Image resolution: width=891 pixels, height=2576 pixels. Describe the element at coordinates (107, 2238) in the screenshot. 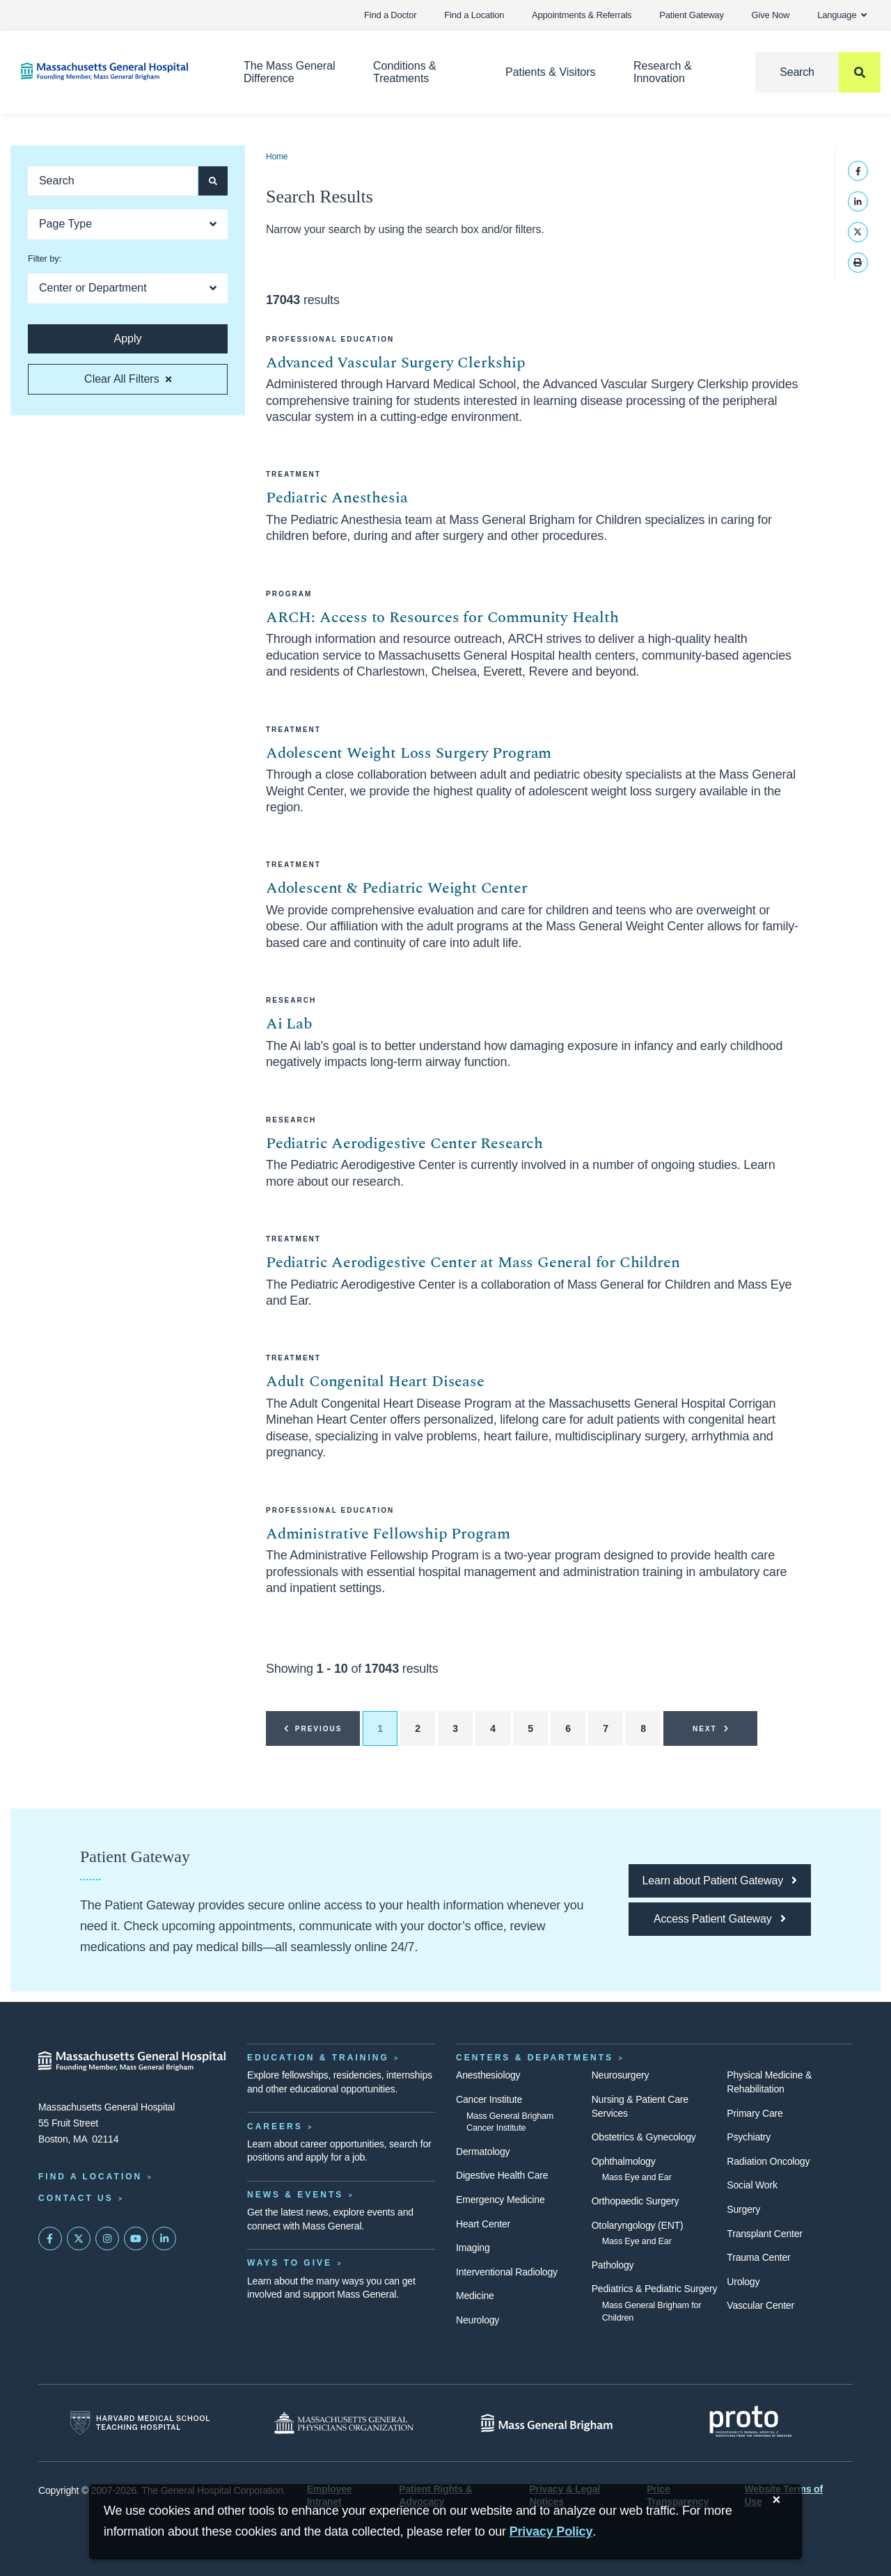

I see `[Mass General on Instagram]` at that location.